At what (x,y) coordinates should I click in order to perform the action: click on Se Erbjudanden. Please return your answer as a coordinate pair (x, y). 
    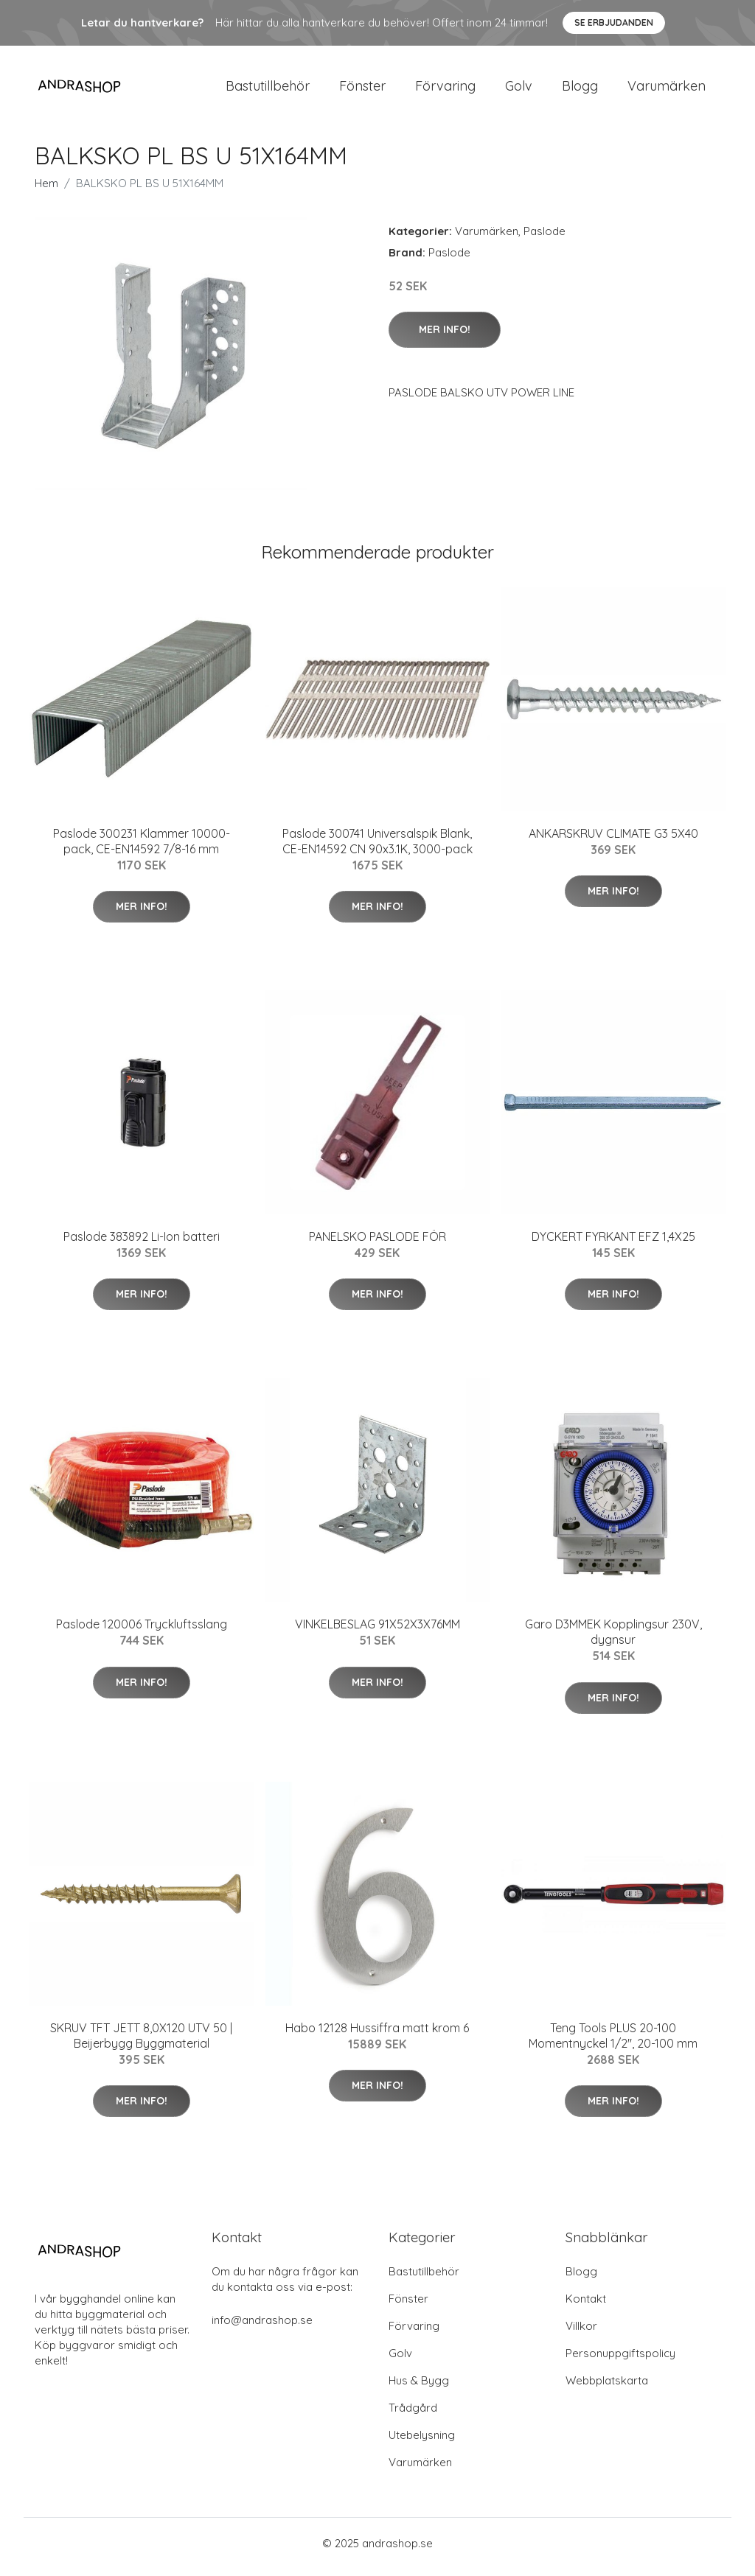
    Looking at the image, I should click on (613, 22).